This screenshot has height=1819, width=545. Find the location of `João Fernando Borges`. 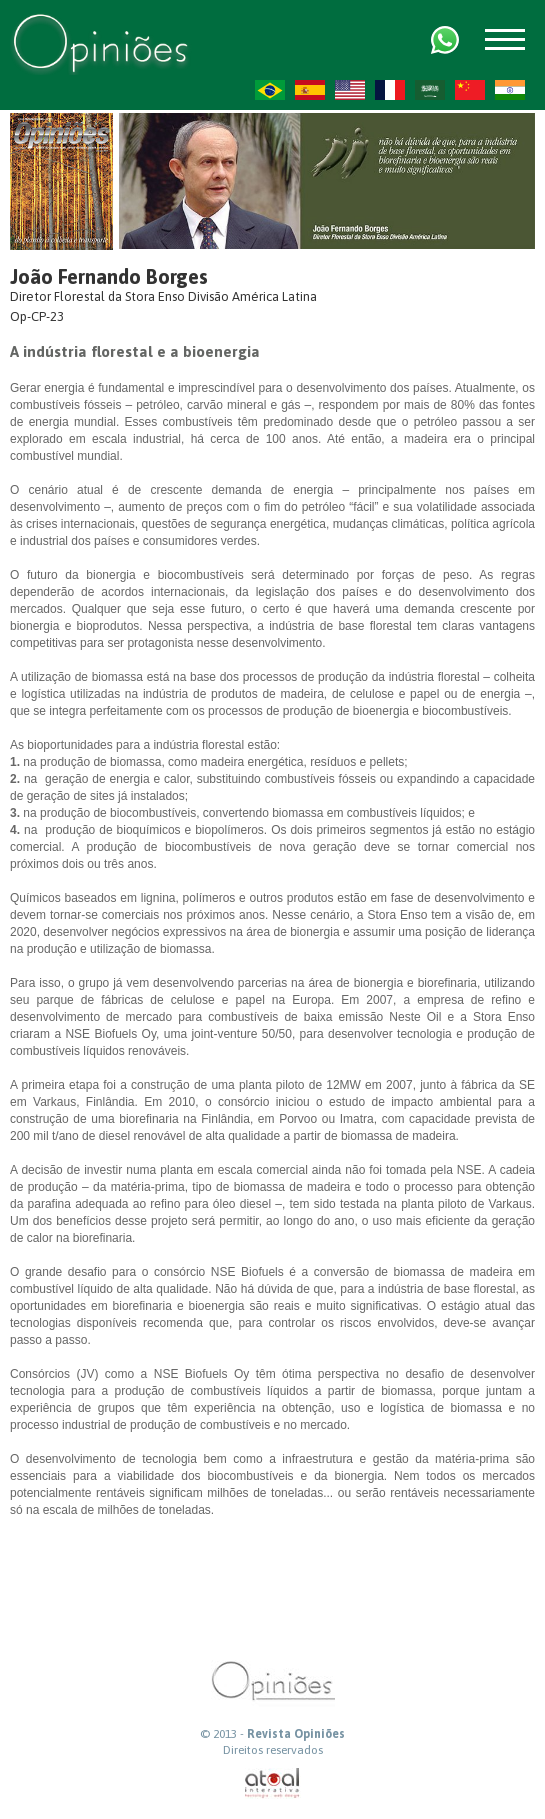

João Fernando Borges is located at coordinates (109, 276).